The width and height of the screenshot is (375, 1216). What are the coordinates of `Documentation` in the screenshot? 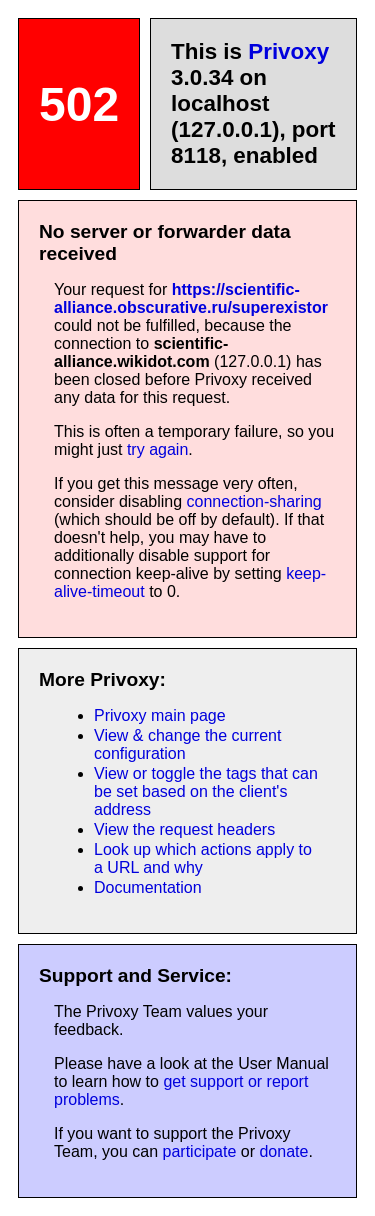 It's located at (148, 887).